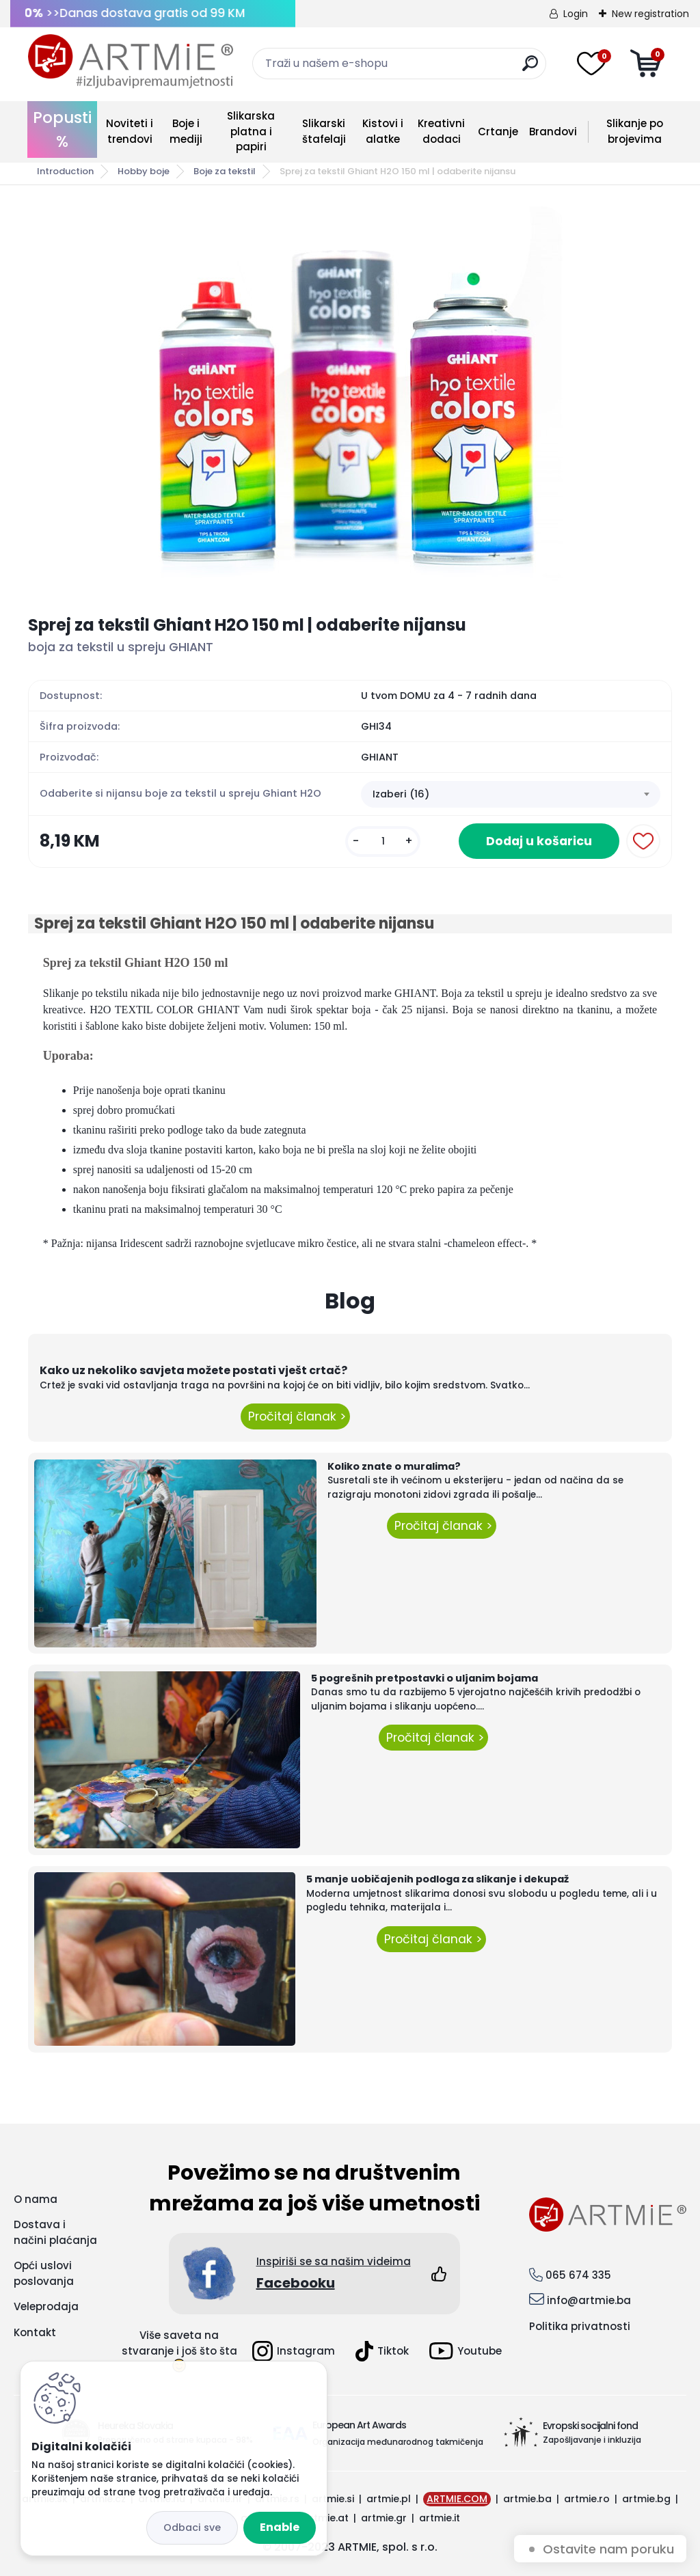  I want to click on [kusy], so click(382, 841).